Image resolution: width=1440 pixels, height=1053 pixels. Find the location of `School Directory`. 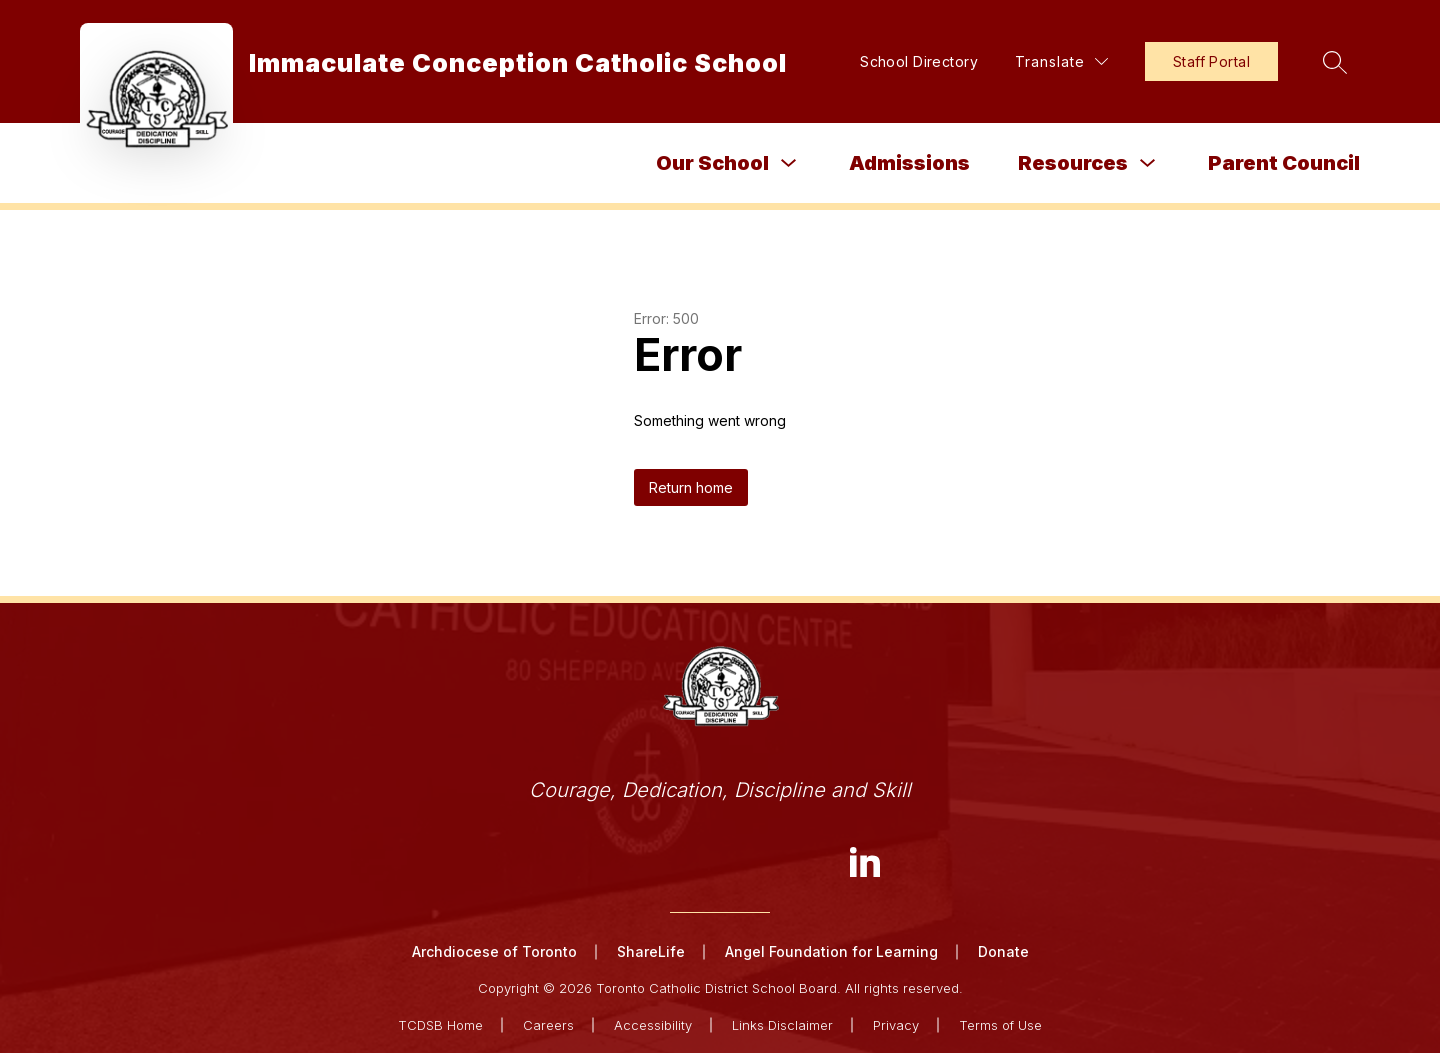

School Directory is located at coordinates (919, 61).